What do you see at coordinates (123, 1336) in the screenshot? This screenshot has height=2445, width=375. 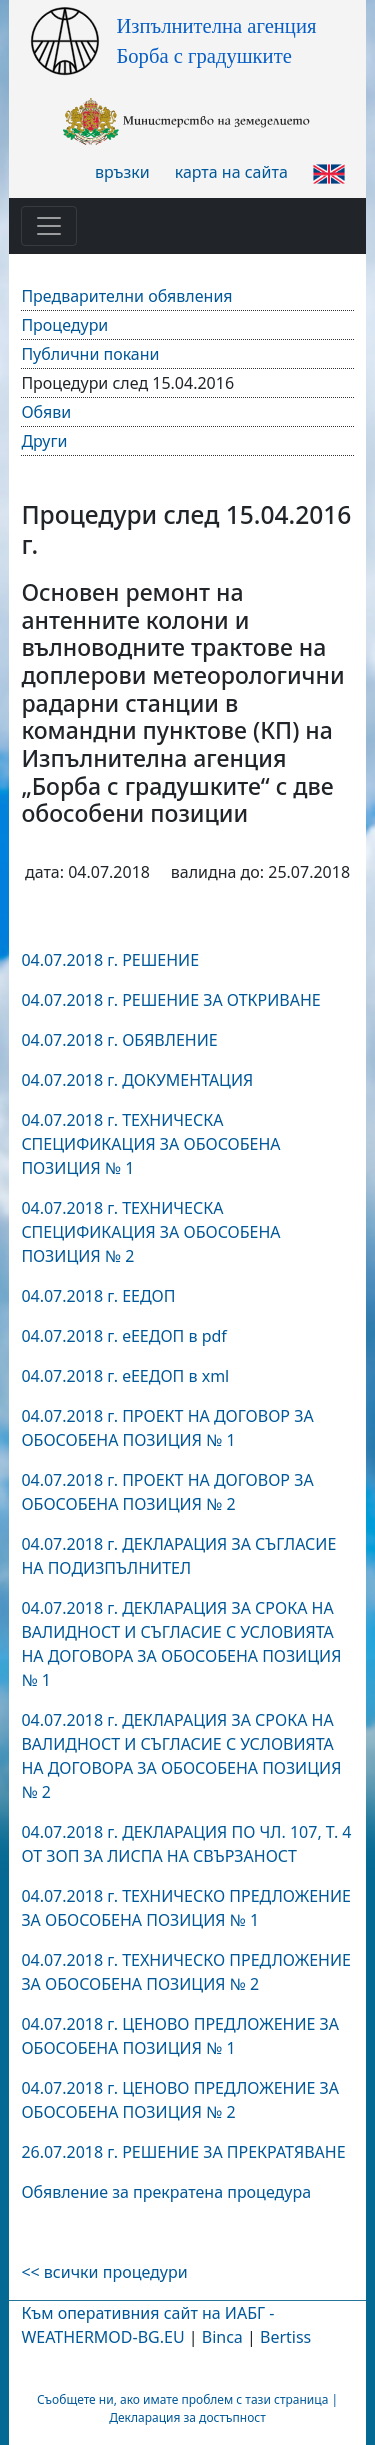 I see `04.07.2018 г. еЕЕДОП в pdf` at bounding box center [123, 1336].